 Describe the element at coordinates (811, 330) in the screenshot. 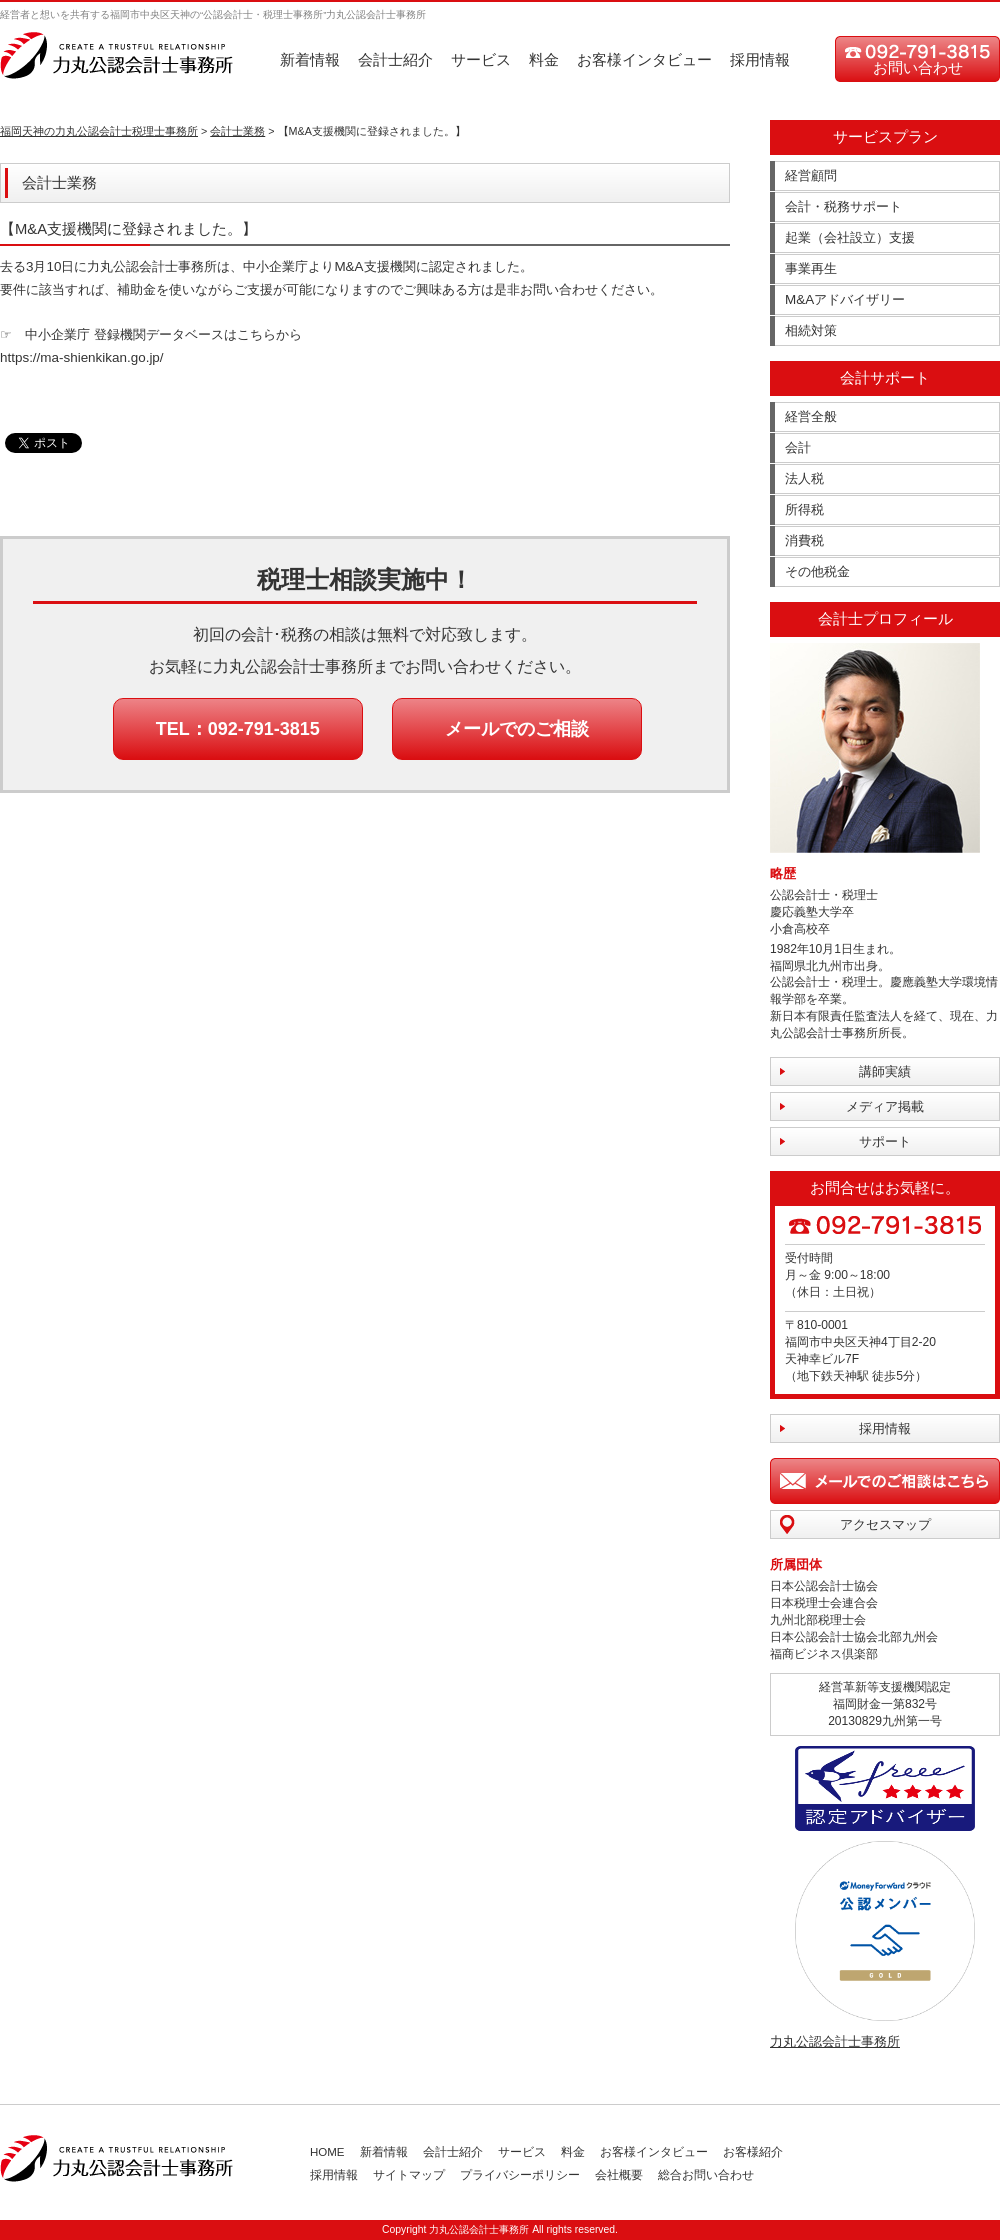

I see `相続対策` at that location.